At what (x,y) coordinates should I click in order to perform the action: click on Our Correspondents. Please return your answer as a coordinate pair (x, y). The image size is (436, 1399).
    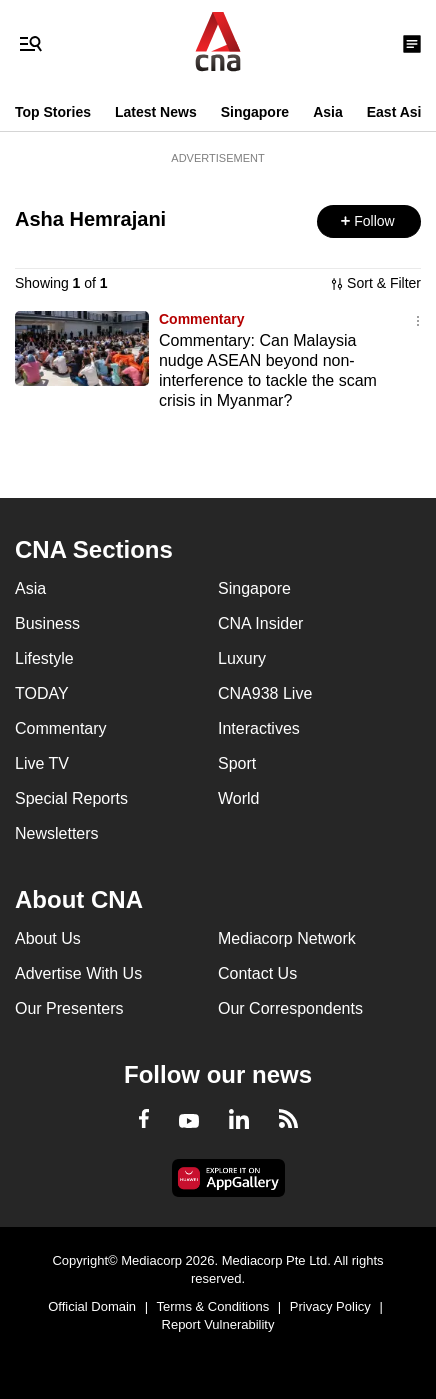
    Looking at the image, I should click on (290, 1008).